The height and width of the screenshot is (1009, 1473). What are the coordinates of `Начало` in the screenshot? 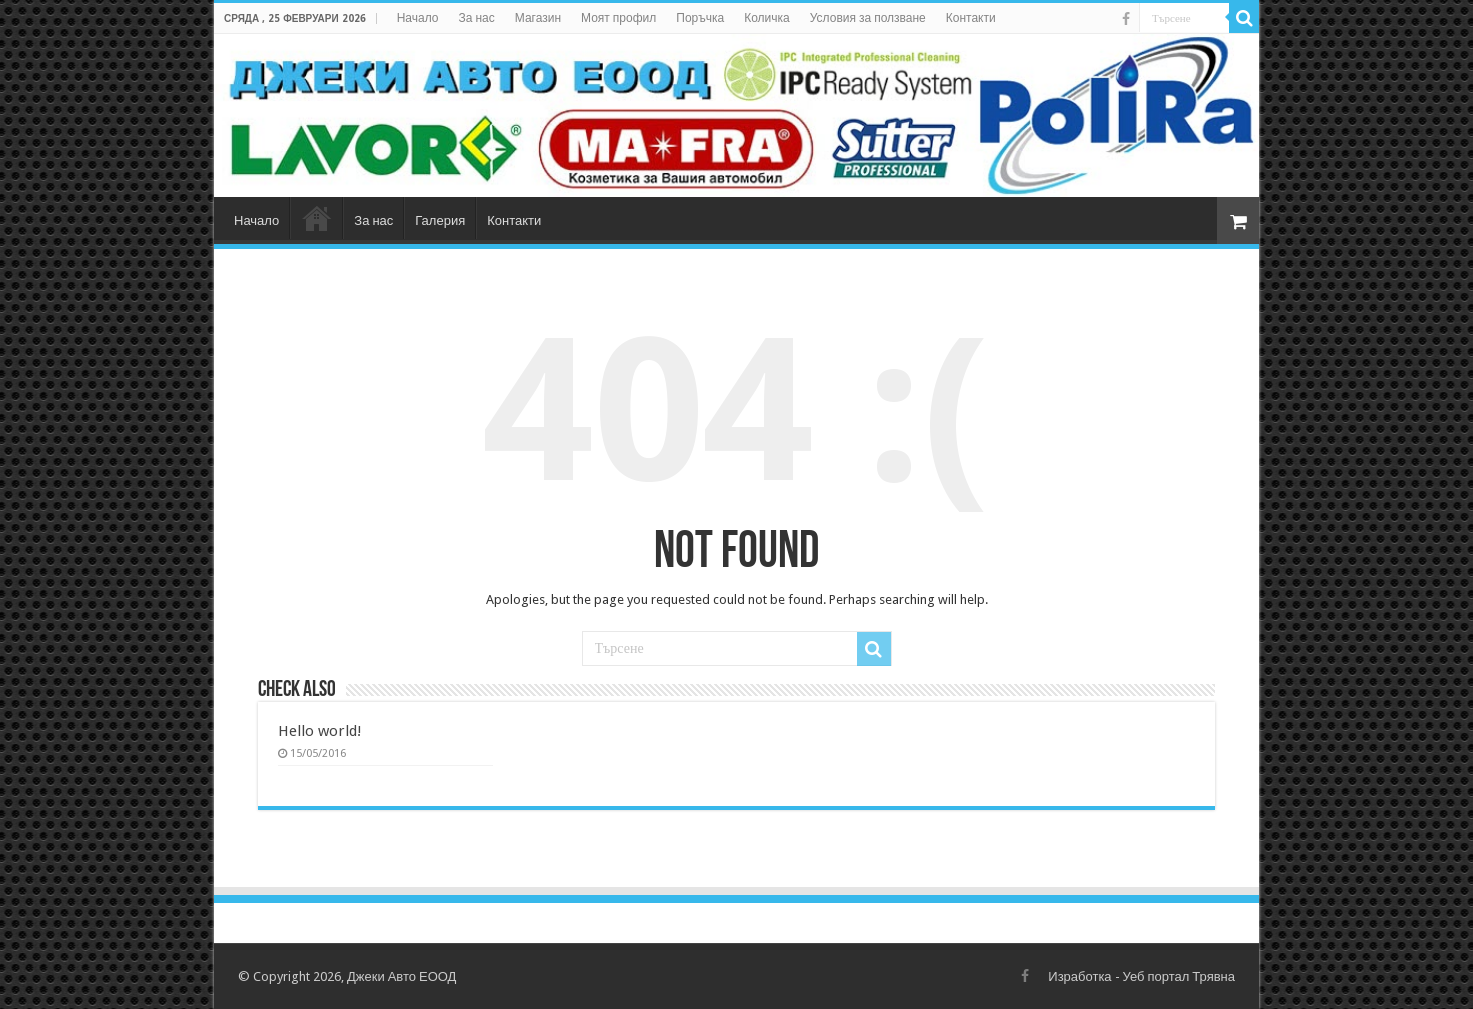 It's located at (418, 18).